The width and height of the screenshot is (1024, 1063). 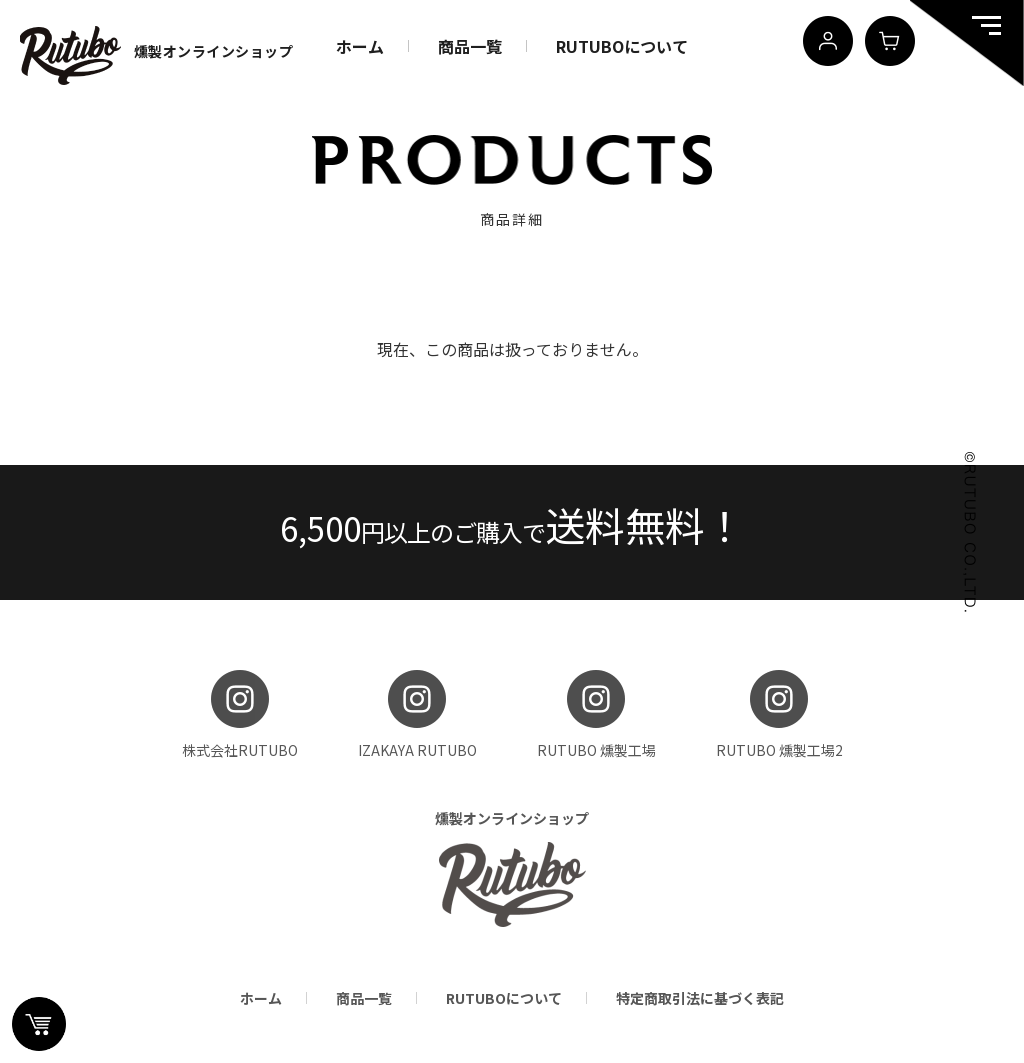 What do you see at coordinates (700, 998) in the screenshot?
I see `特定商取引法に基づく表記` at bounding box center [700, 998].